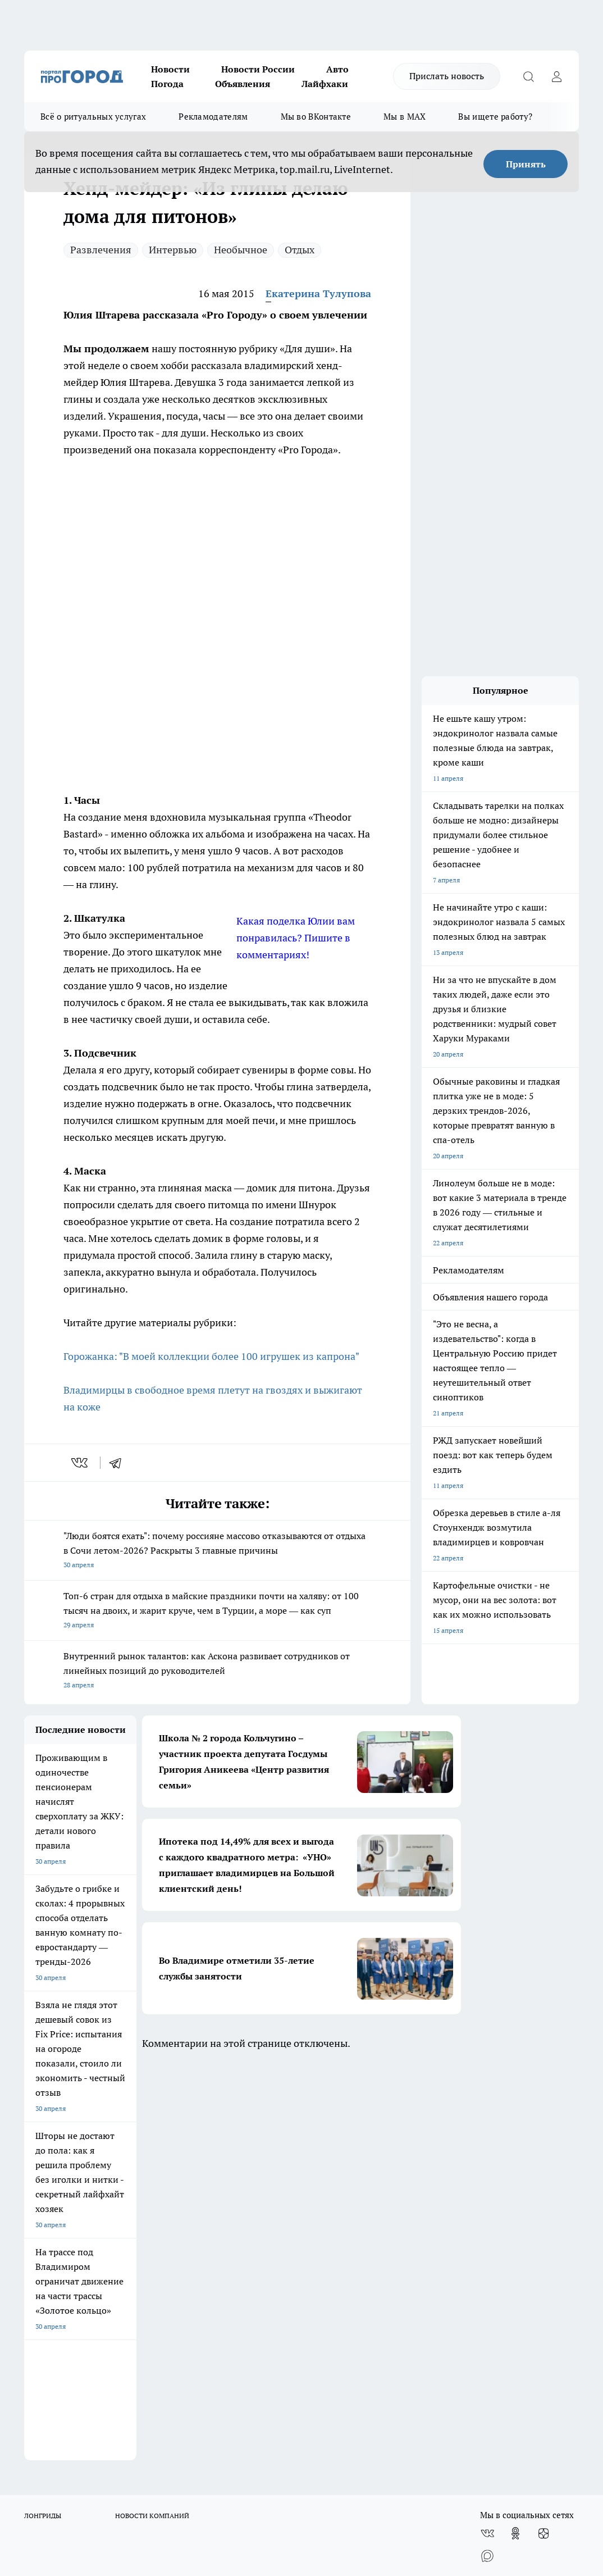 This screenshot has height=2576, width=603. I want to click on Обзорные статьи, релизы, so click(205, 2218).